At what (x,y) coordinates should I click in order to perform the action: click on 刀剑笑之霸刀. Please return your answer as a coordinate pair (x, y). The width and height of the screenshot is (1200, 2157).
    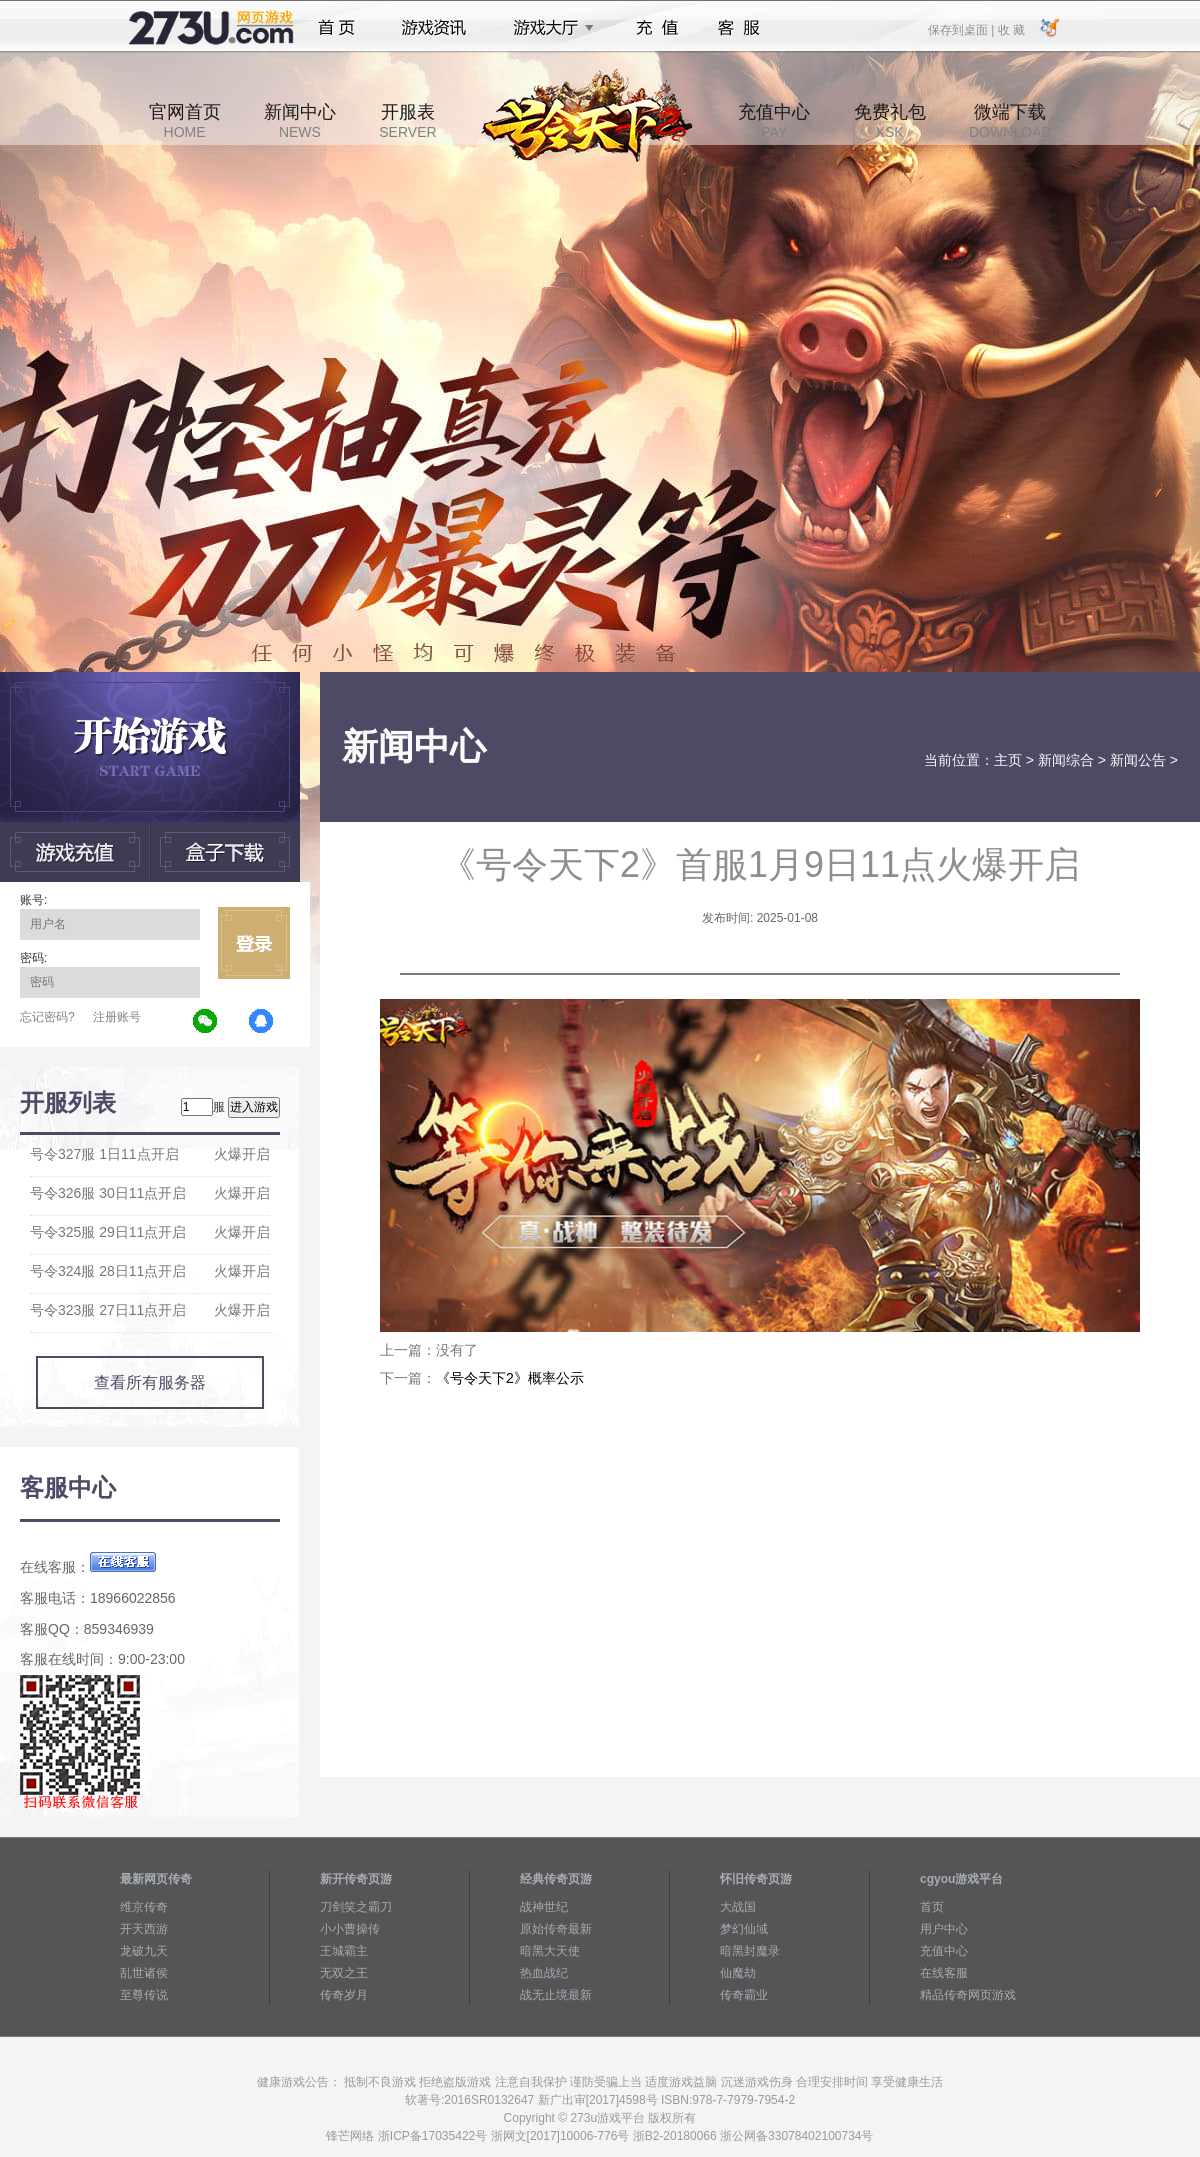
    Looking at the image, I should click on (356, 1907).